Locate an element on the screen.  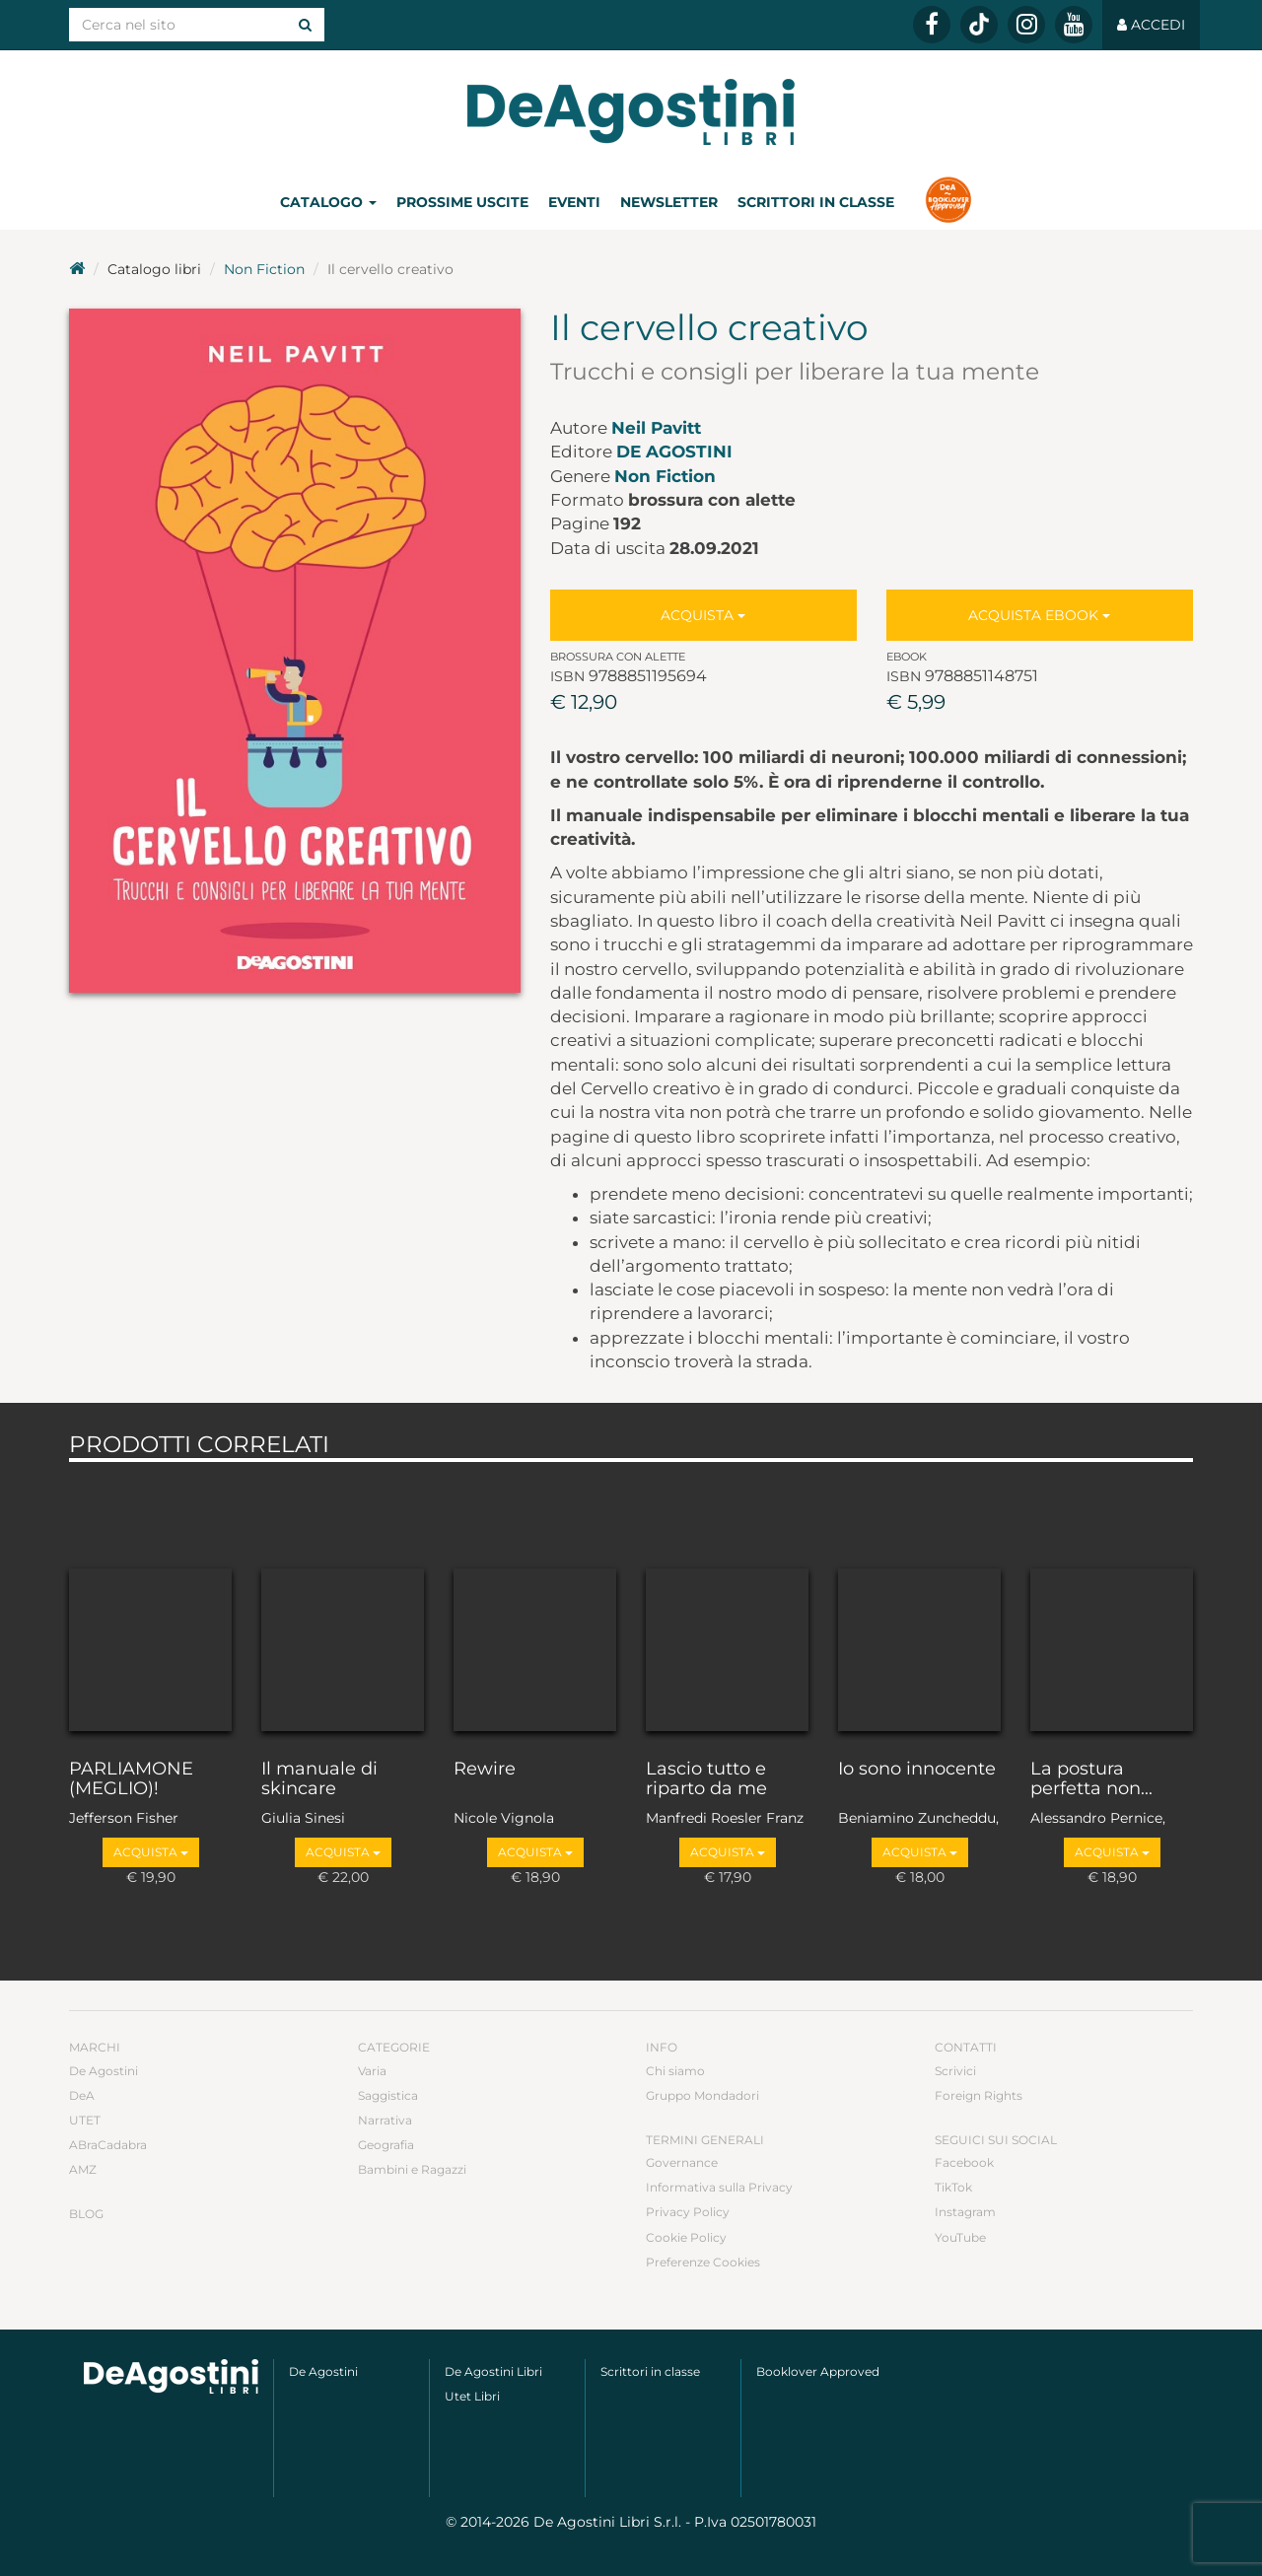
Cookie Policy is located at coordinates (686, 2237).